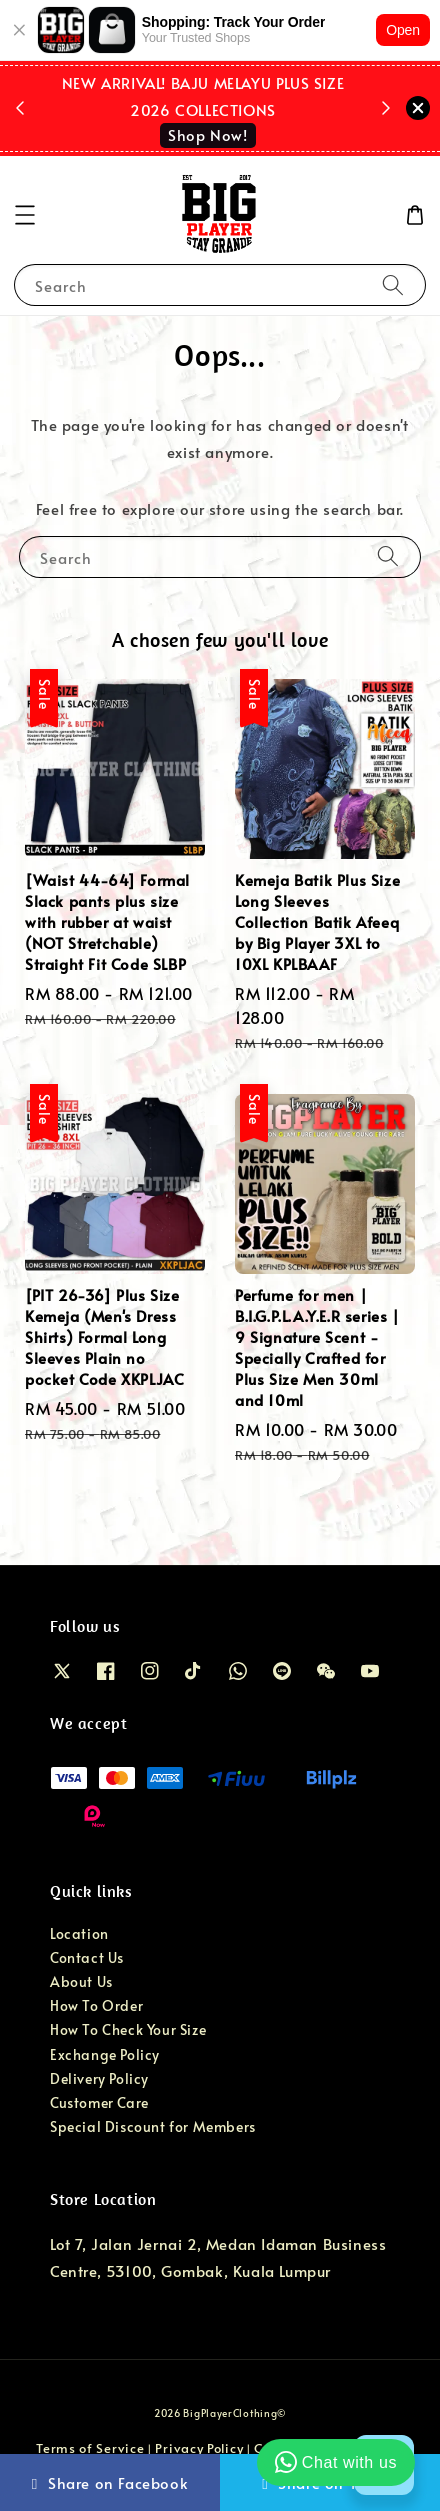 The image size is (440, 2511). I want to click on How To Check Your Size, so click(128, 2029).